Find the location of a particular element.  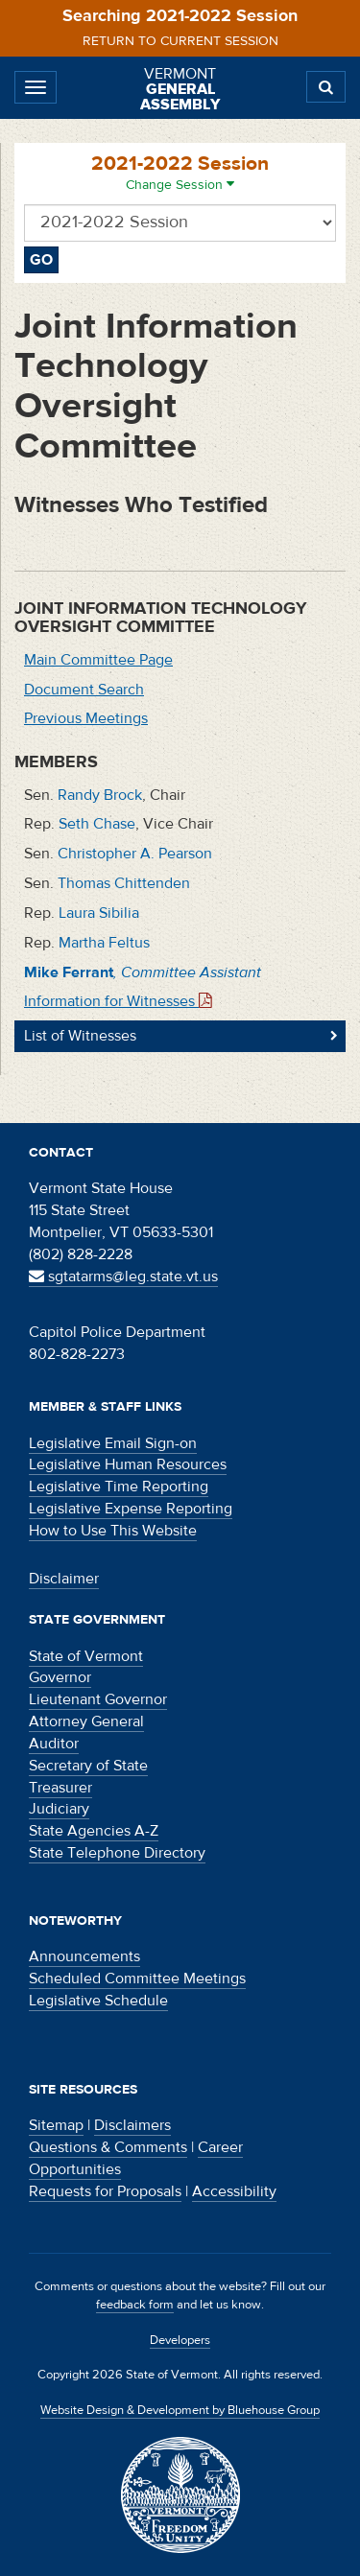

Auditor is located at coordinates (54, 1743).